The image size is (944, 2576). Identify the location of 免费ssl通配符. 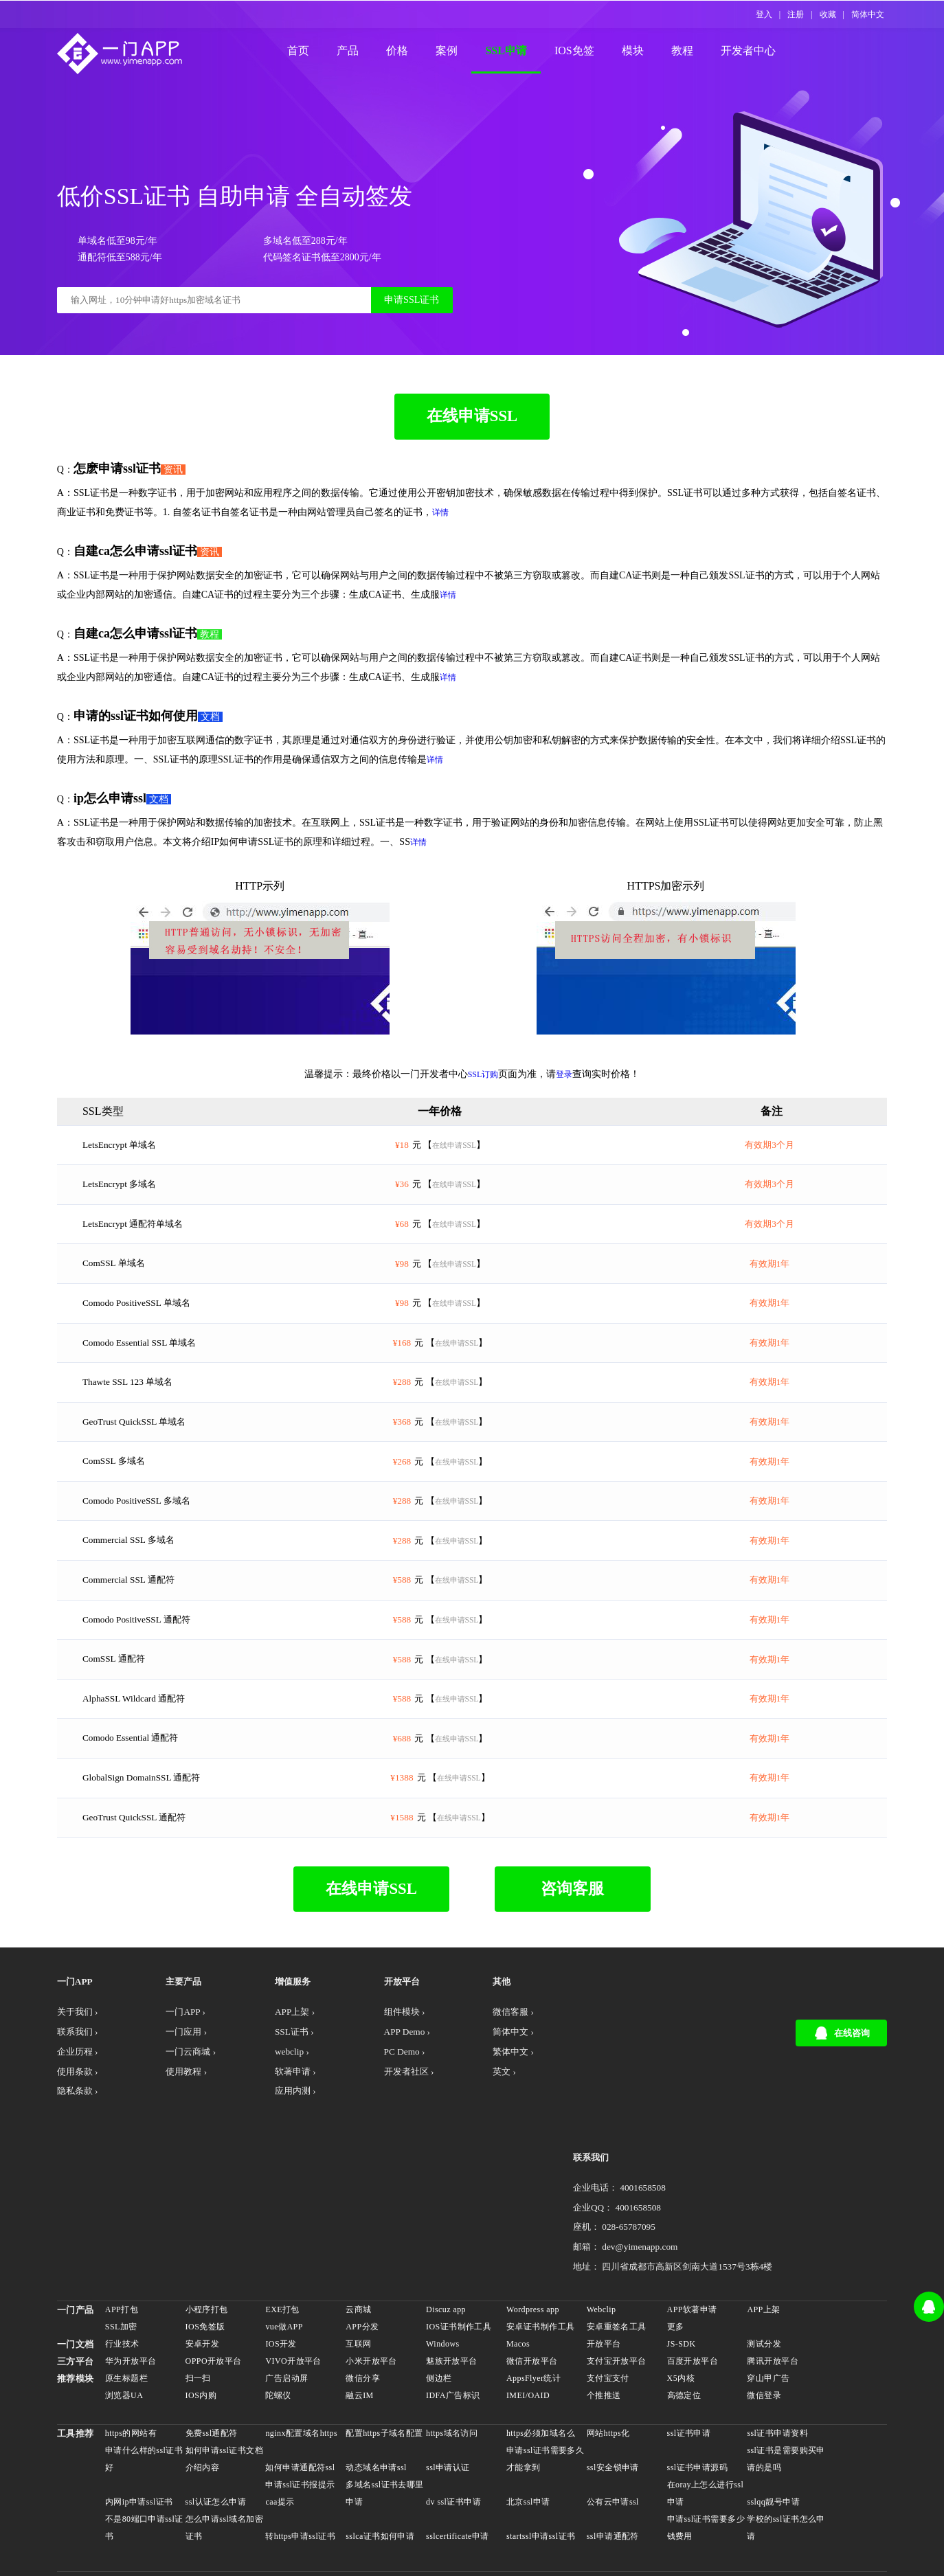
(214, 2339).